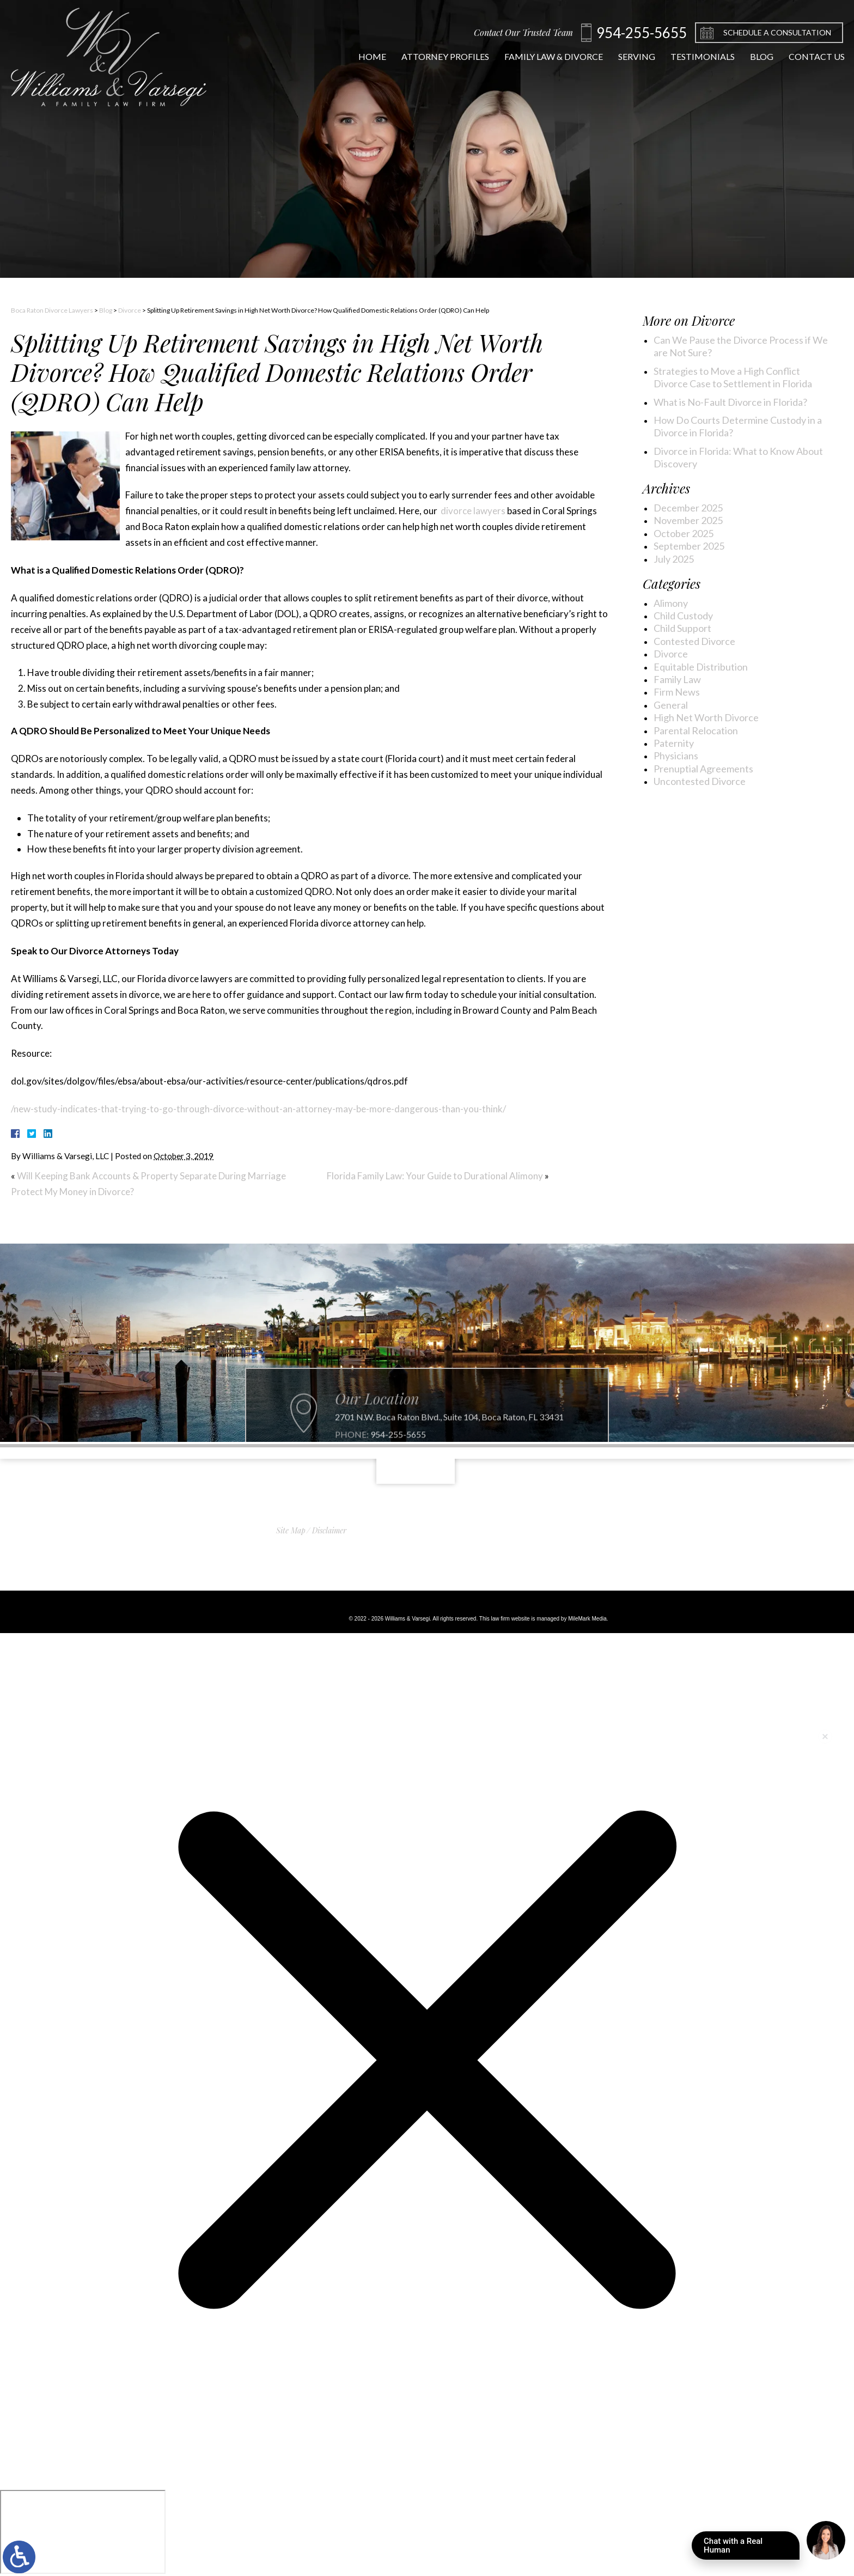 The height and width of the screenshot is (2576, 854). Describe the element at coordinates (258, 1109) in the screenshot. I see `/new-study-indicates-that-trying-to-go-through-divorce-without-an-attorney-may-be-more-dangerous-than-you-think/` at that location.